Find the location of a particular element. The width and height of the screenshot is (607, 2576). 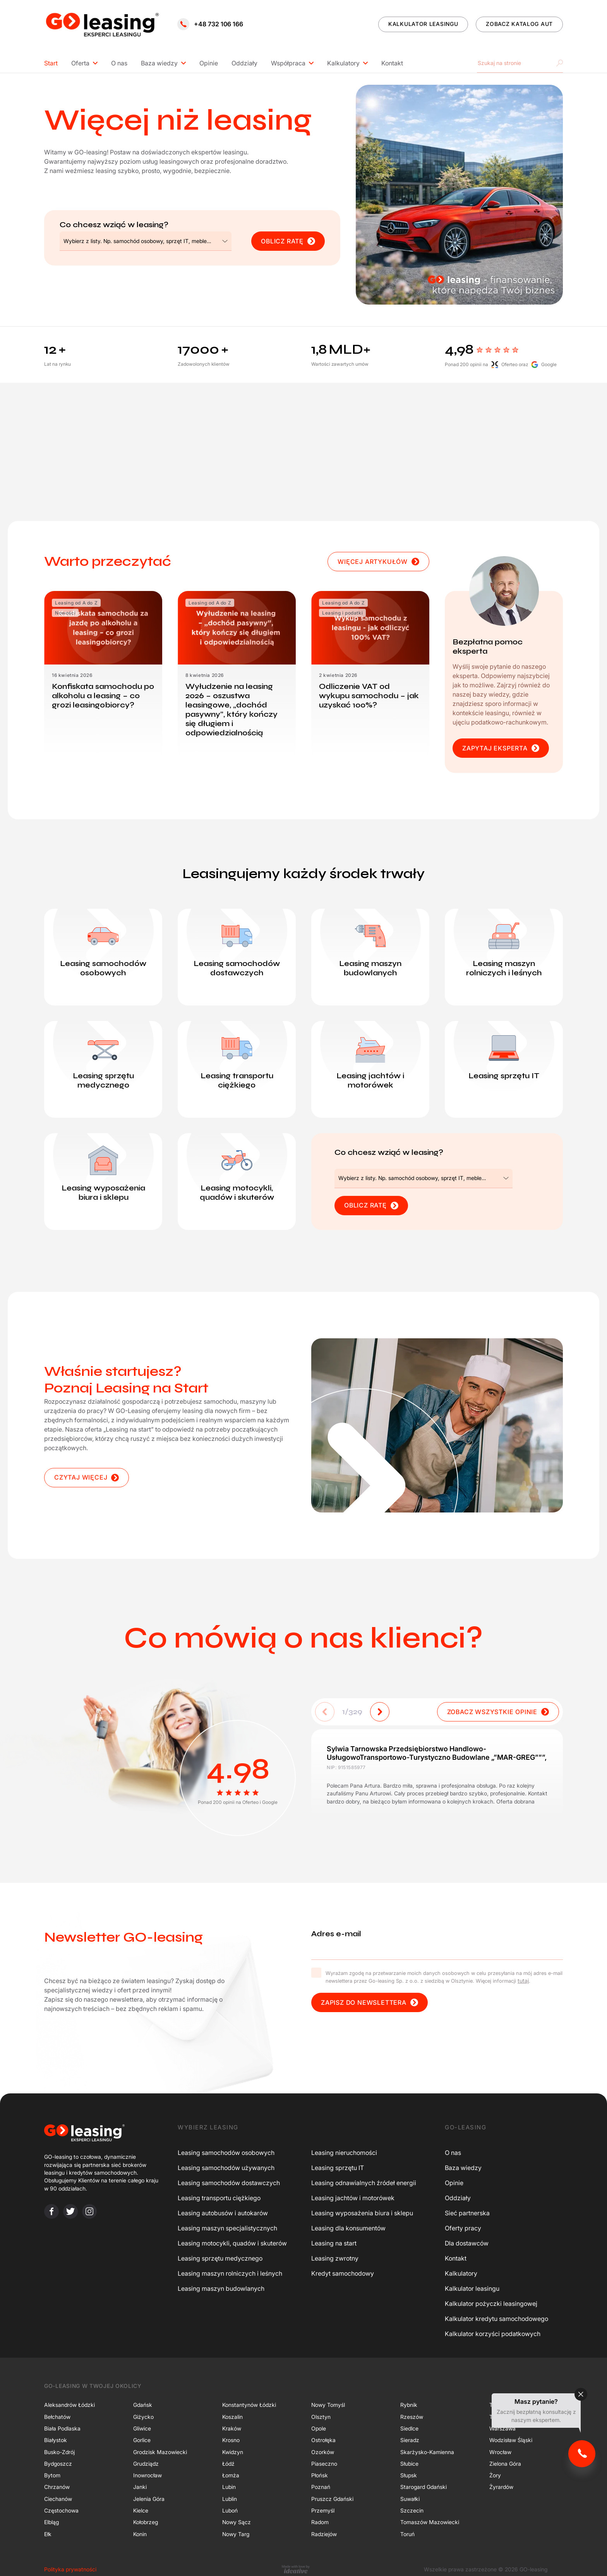

Poznań is located at coordinates (320, 2487).